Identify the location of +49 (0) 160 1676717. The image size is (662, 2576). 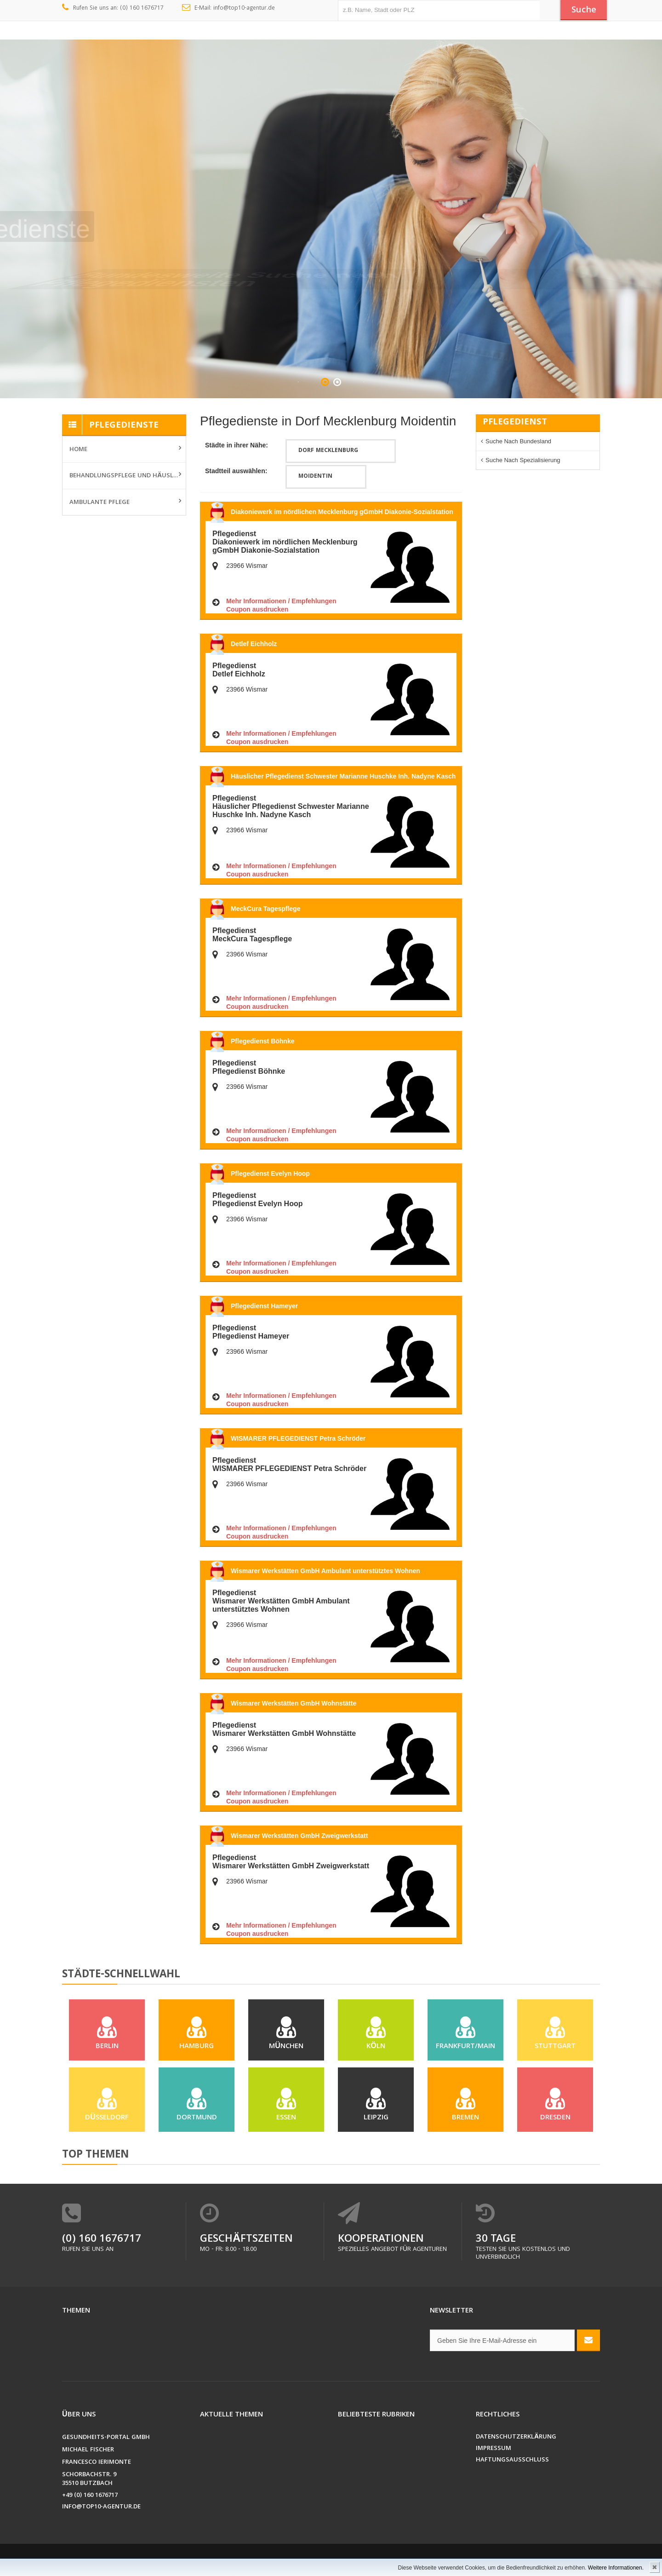
(90, 2496).